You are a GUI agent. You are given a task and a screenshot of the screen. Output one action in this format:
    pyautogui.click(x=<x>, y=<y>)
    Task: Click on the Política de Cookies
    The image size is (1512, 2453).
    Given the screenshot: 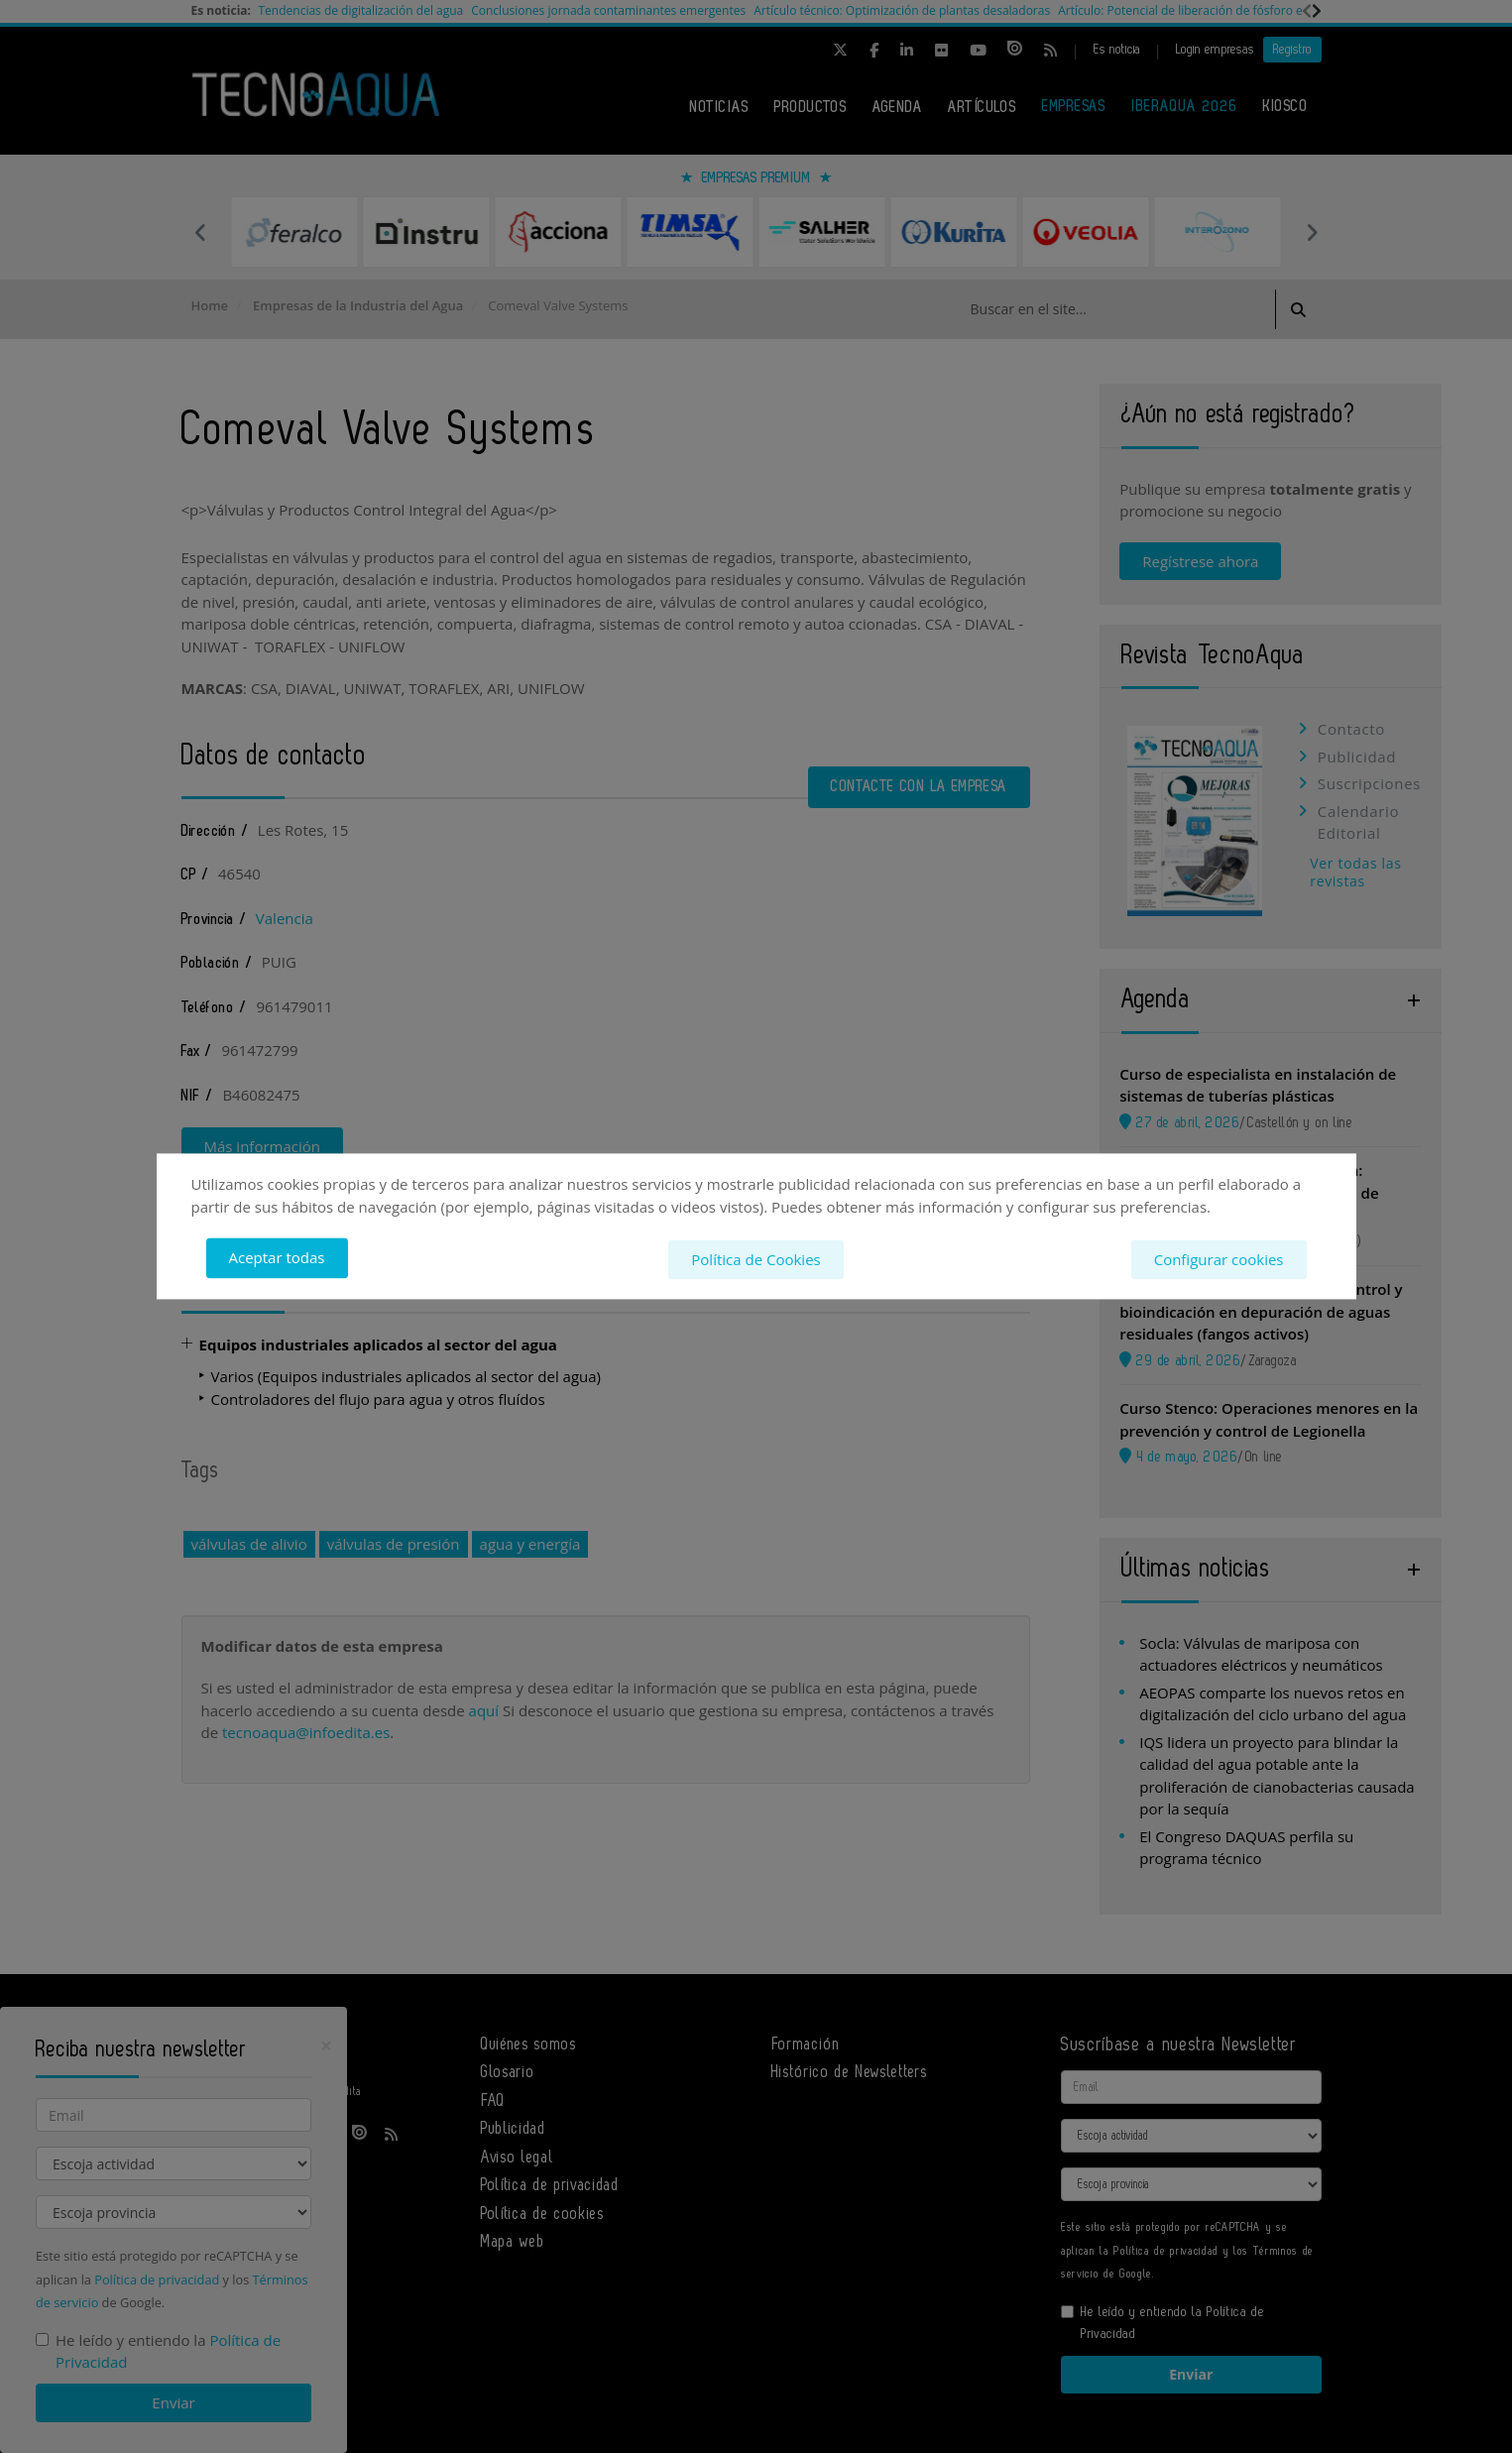 What is the action you would take?
    pyautogui.click(x=755, y=1258)
    